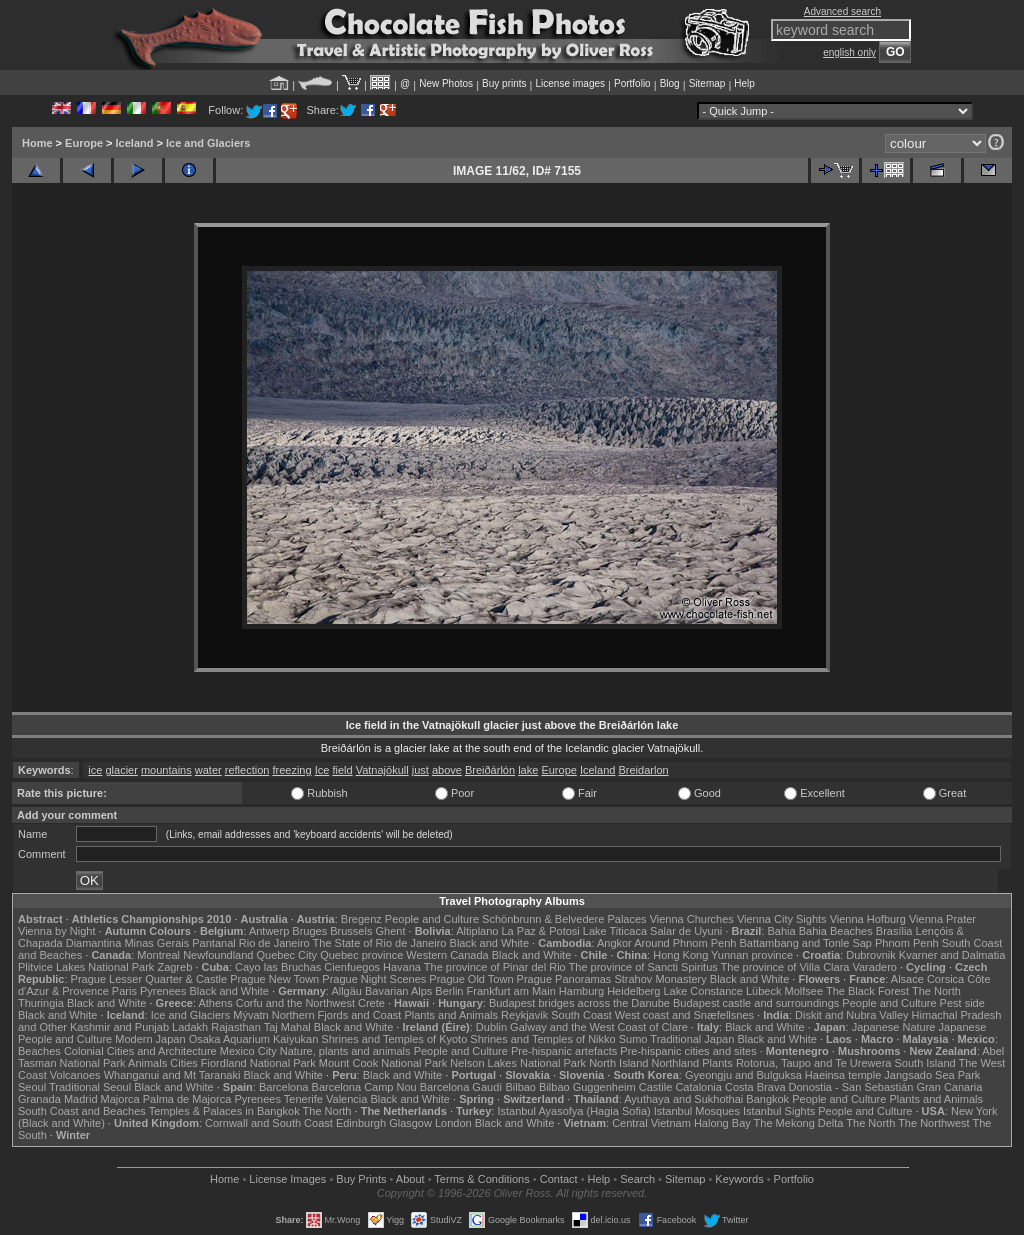 The width and height of the screenshot is (1024, 1235). What do you see at coordinates (410, 1123) in the screenshot?
I see `Glasgow` at bounding box center [410, 1123].